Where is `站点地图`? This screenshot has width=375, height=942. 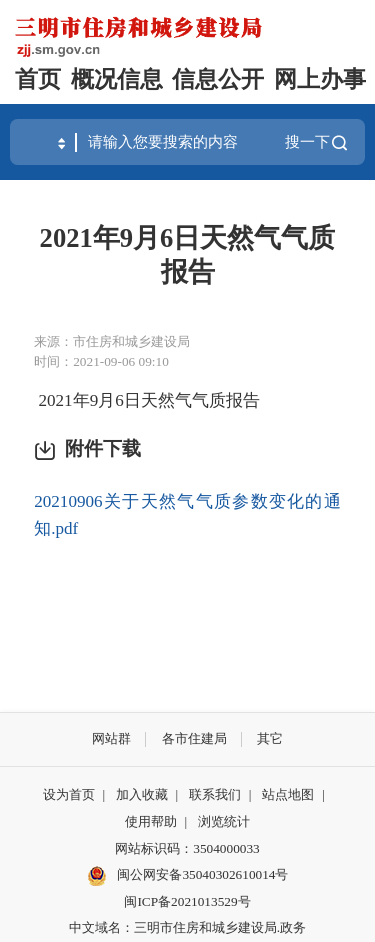
站点地图 is located at coordinates (288, 794).